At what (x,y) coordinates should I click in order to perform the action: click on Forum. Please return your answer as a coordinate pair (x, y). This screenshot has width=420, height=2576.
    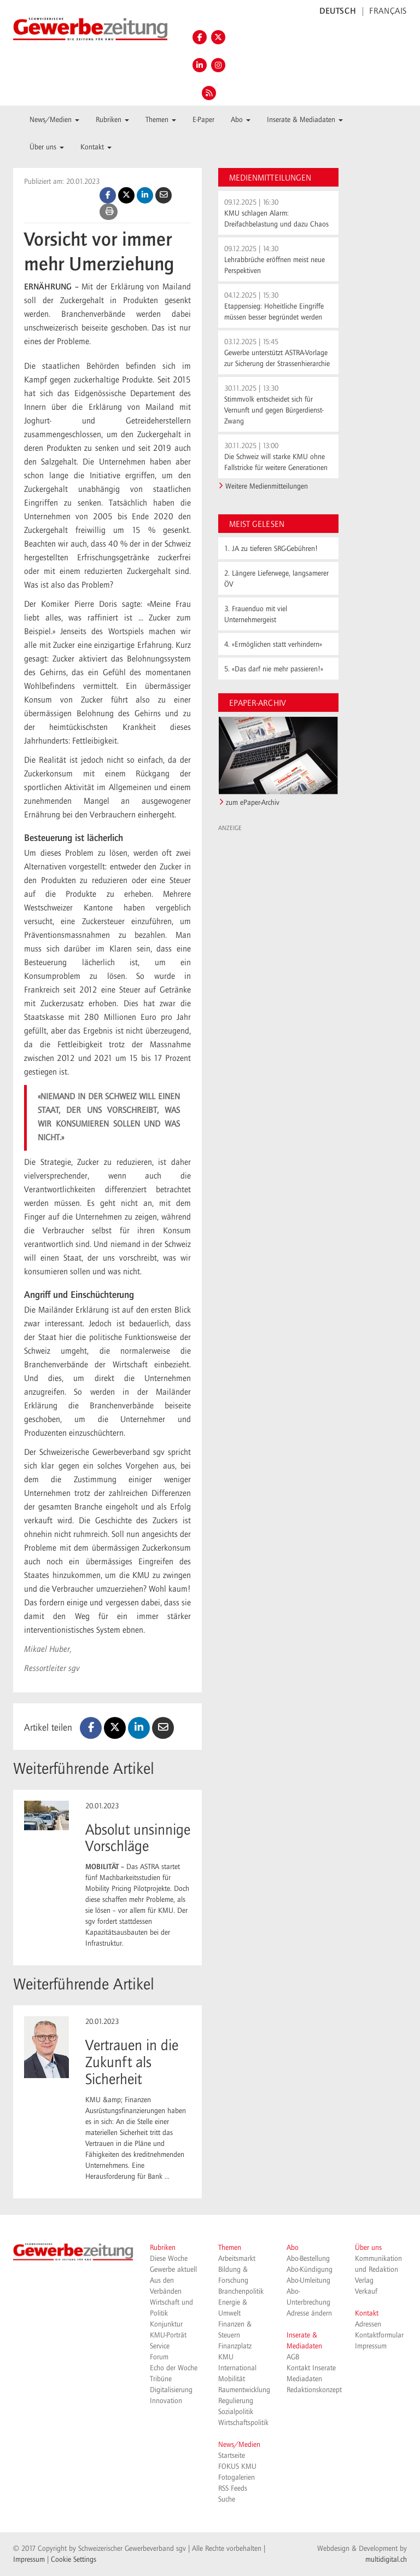
    Looking at the image, I should click on (159, 2357).